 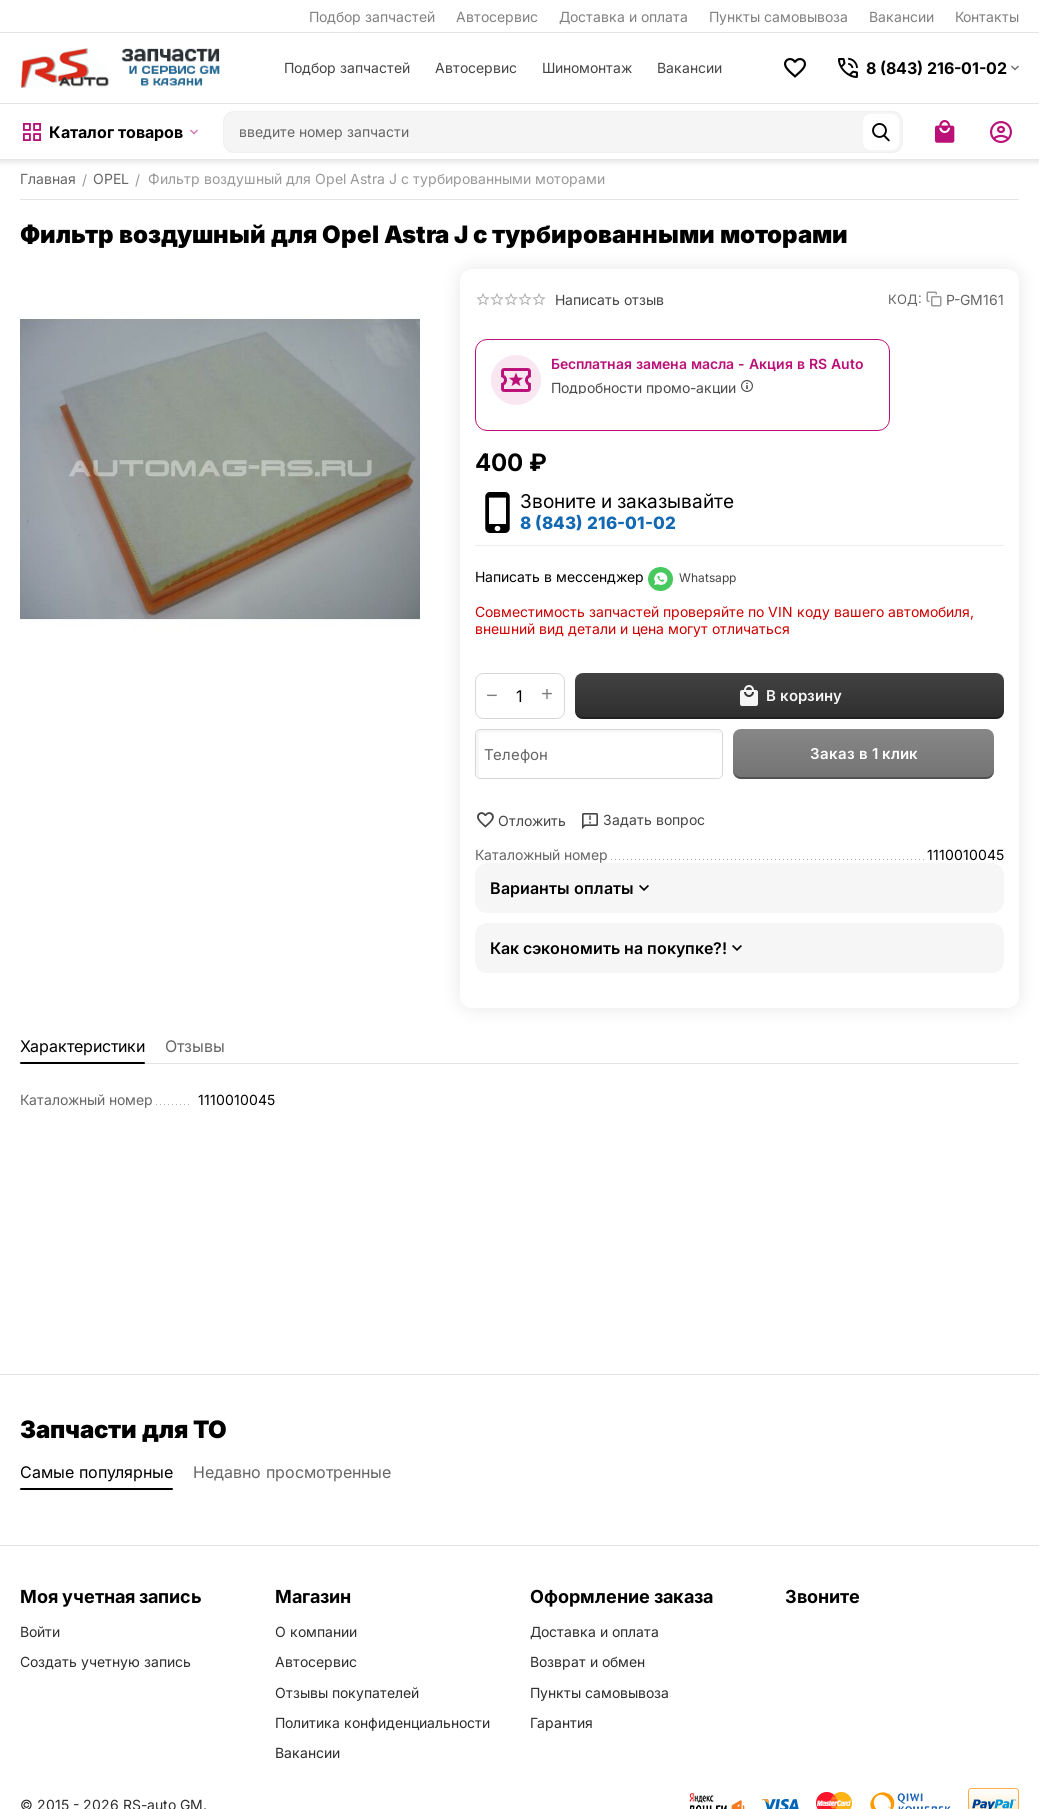 What do you see at coordinates (40, 1631) in the screenshot?
I see `Войти` at bounding box center [40, 1631].